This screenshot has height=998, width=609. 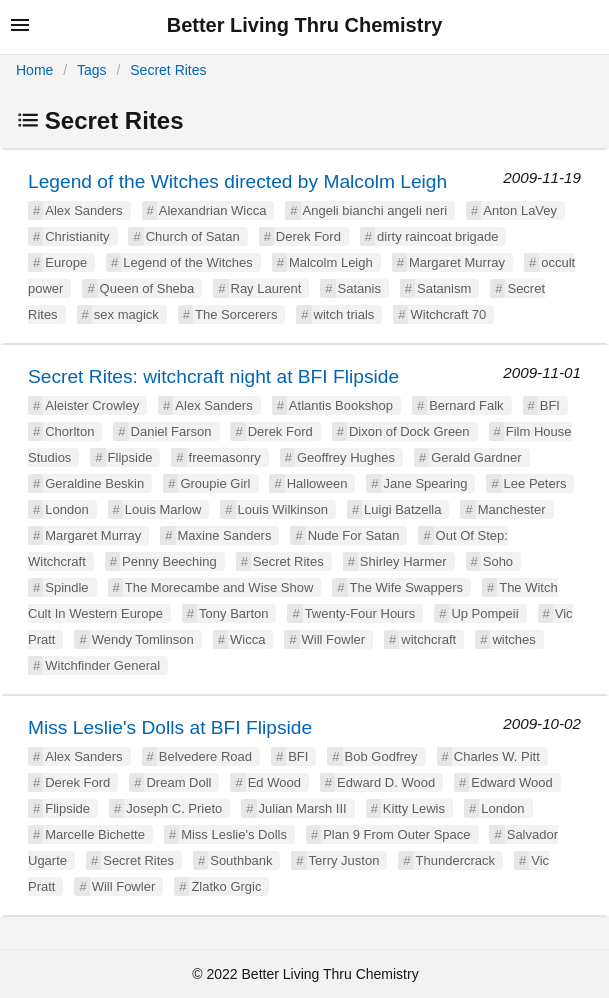 I want to click on Plan 9 From Outer Space, so click(x=396, y=834).